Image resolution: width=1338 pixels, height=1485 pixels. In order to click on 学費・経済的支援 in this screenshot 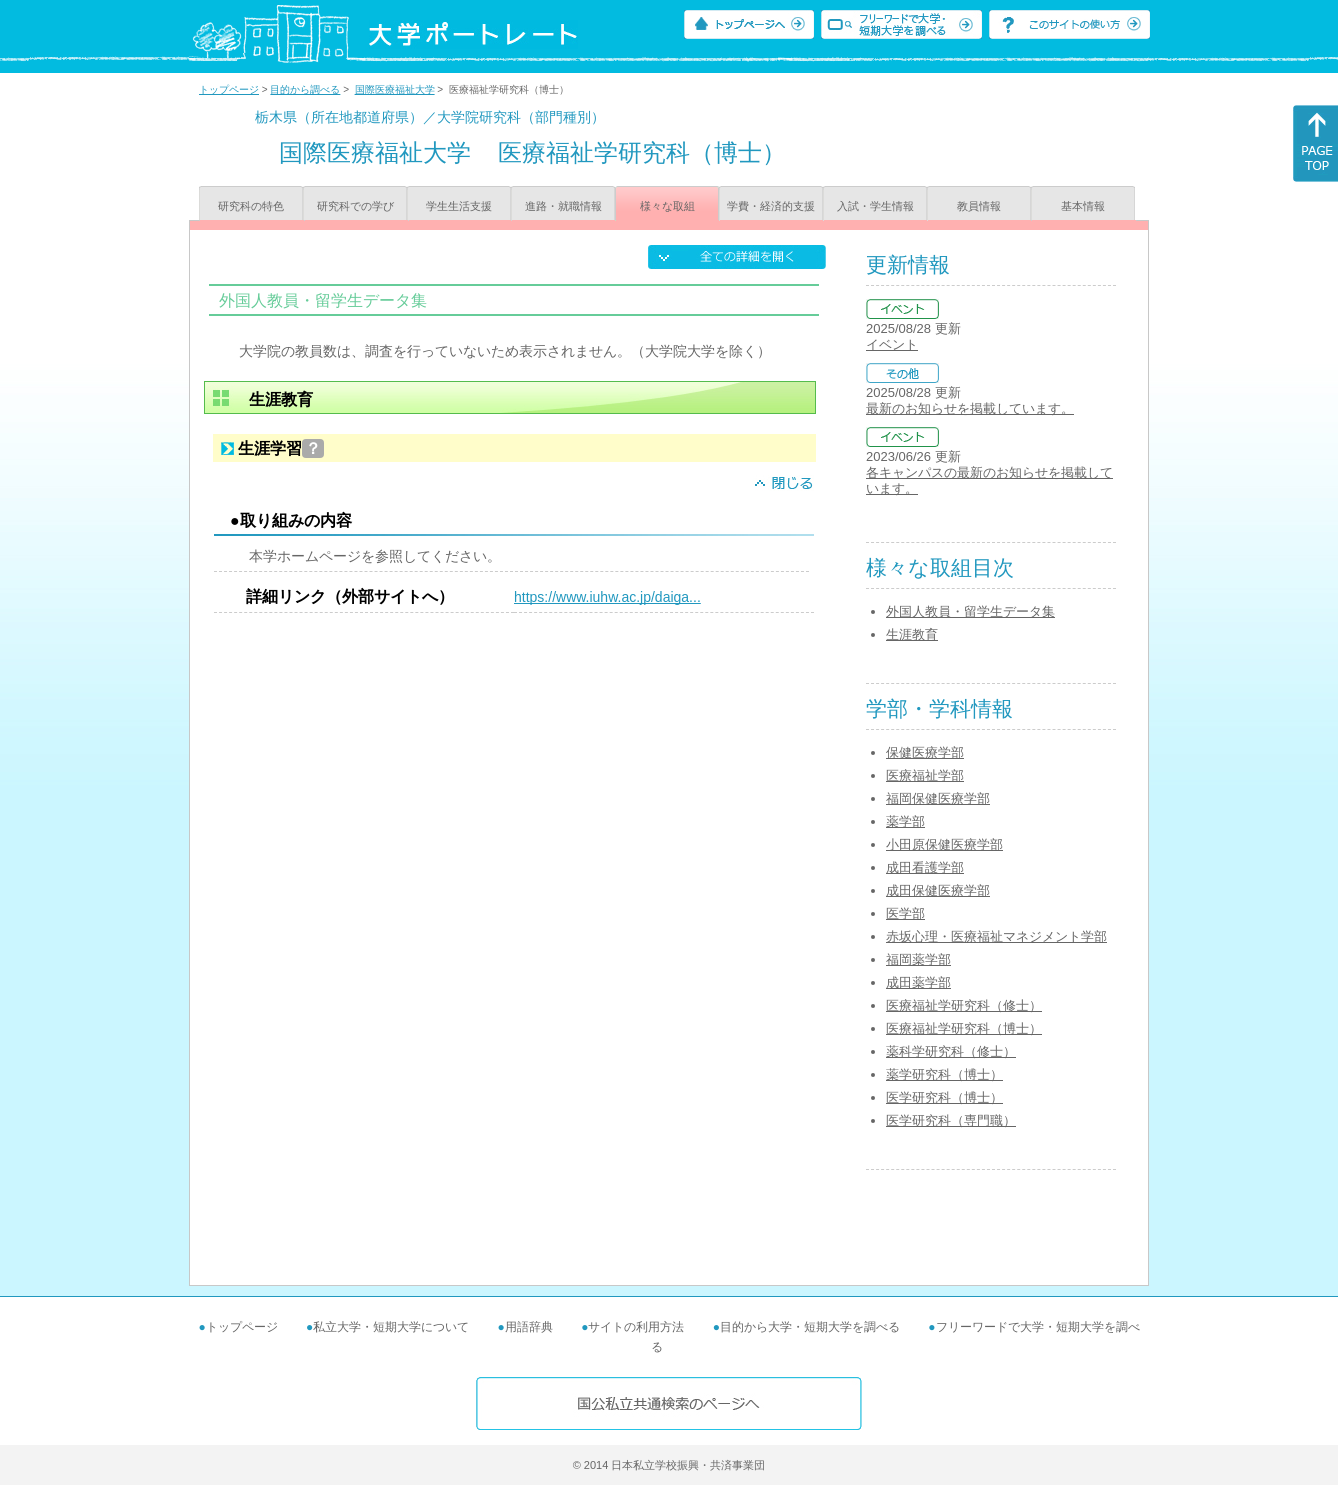, I will do `click(771, 206)`.